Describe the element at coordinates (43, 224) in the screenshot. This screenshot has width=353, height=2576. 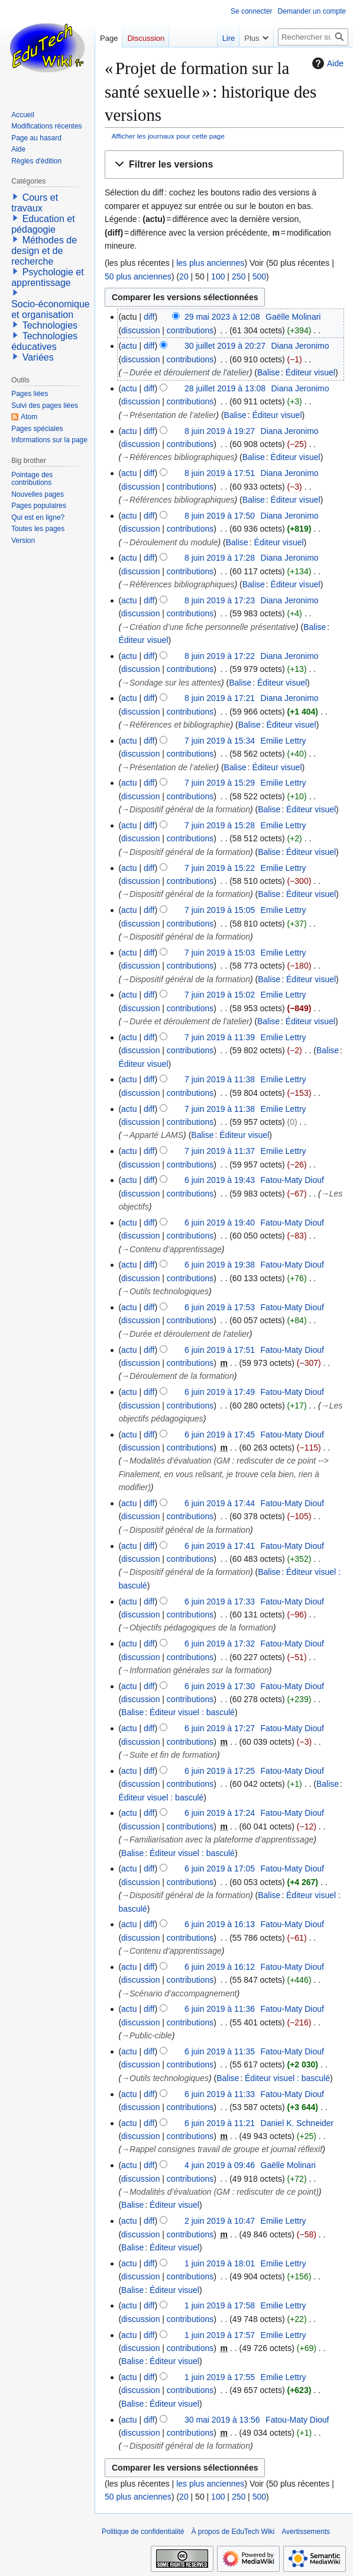
I see `Education et pédagogie` at that location.